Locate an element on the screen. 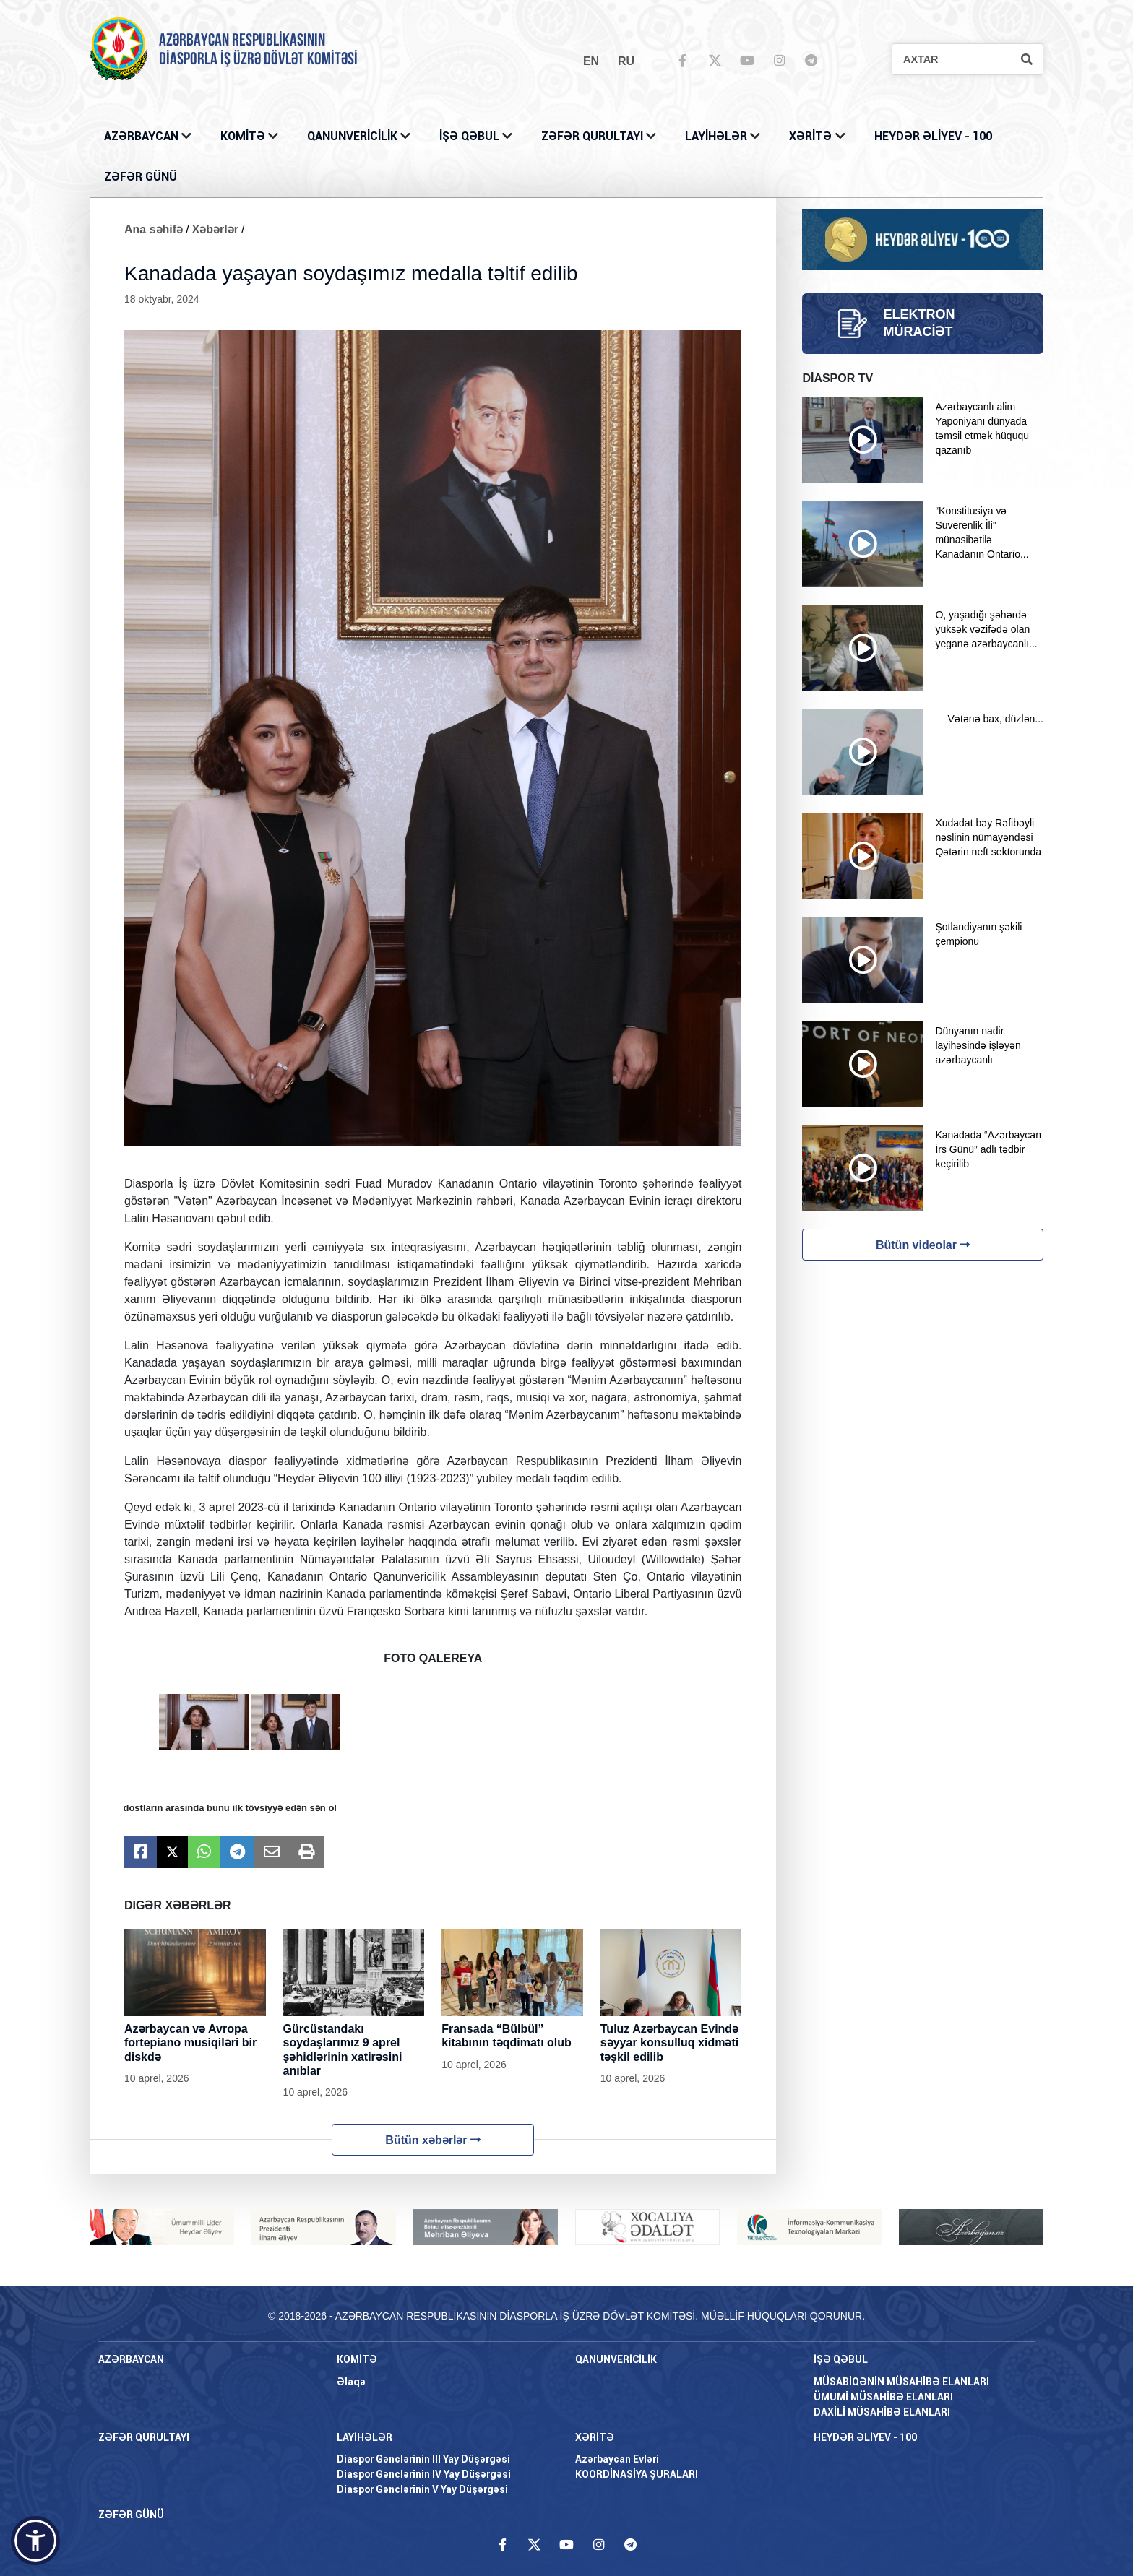  ru is located at coordinates (626, 61).